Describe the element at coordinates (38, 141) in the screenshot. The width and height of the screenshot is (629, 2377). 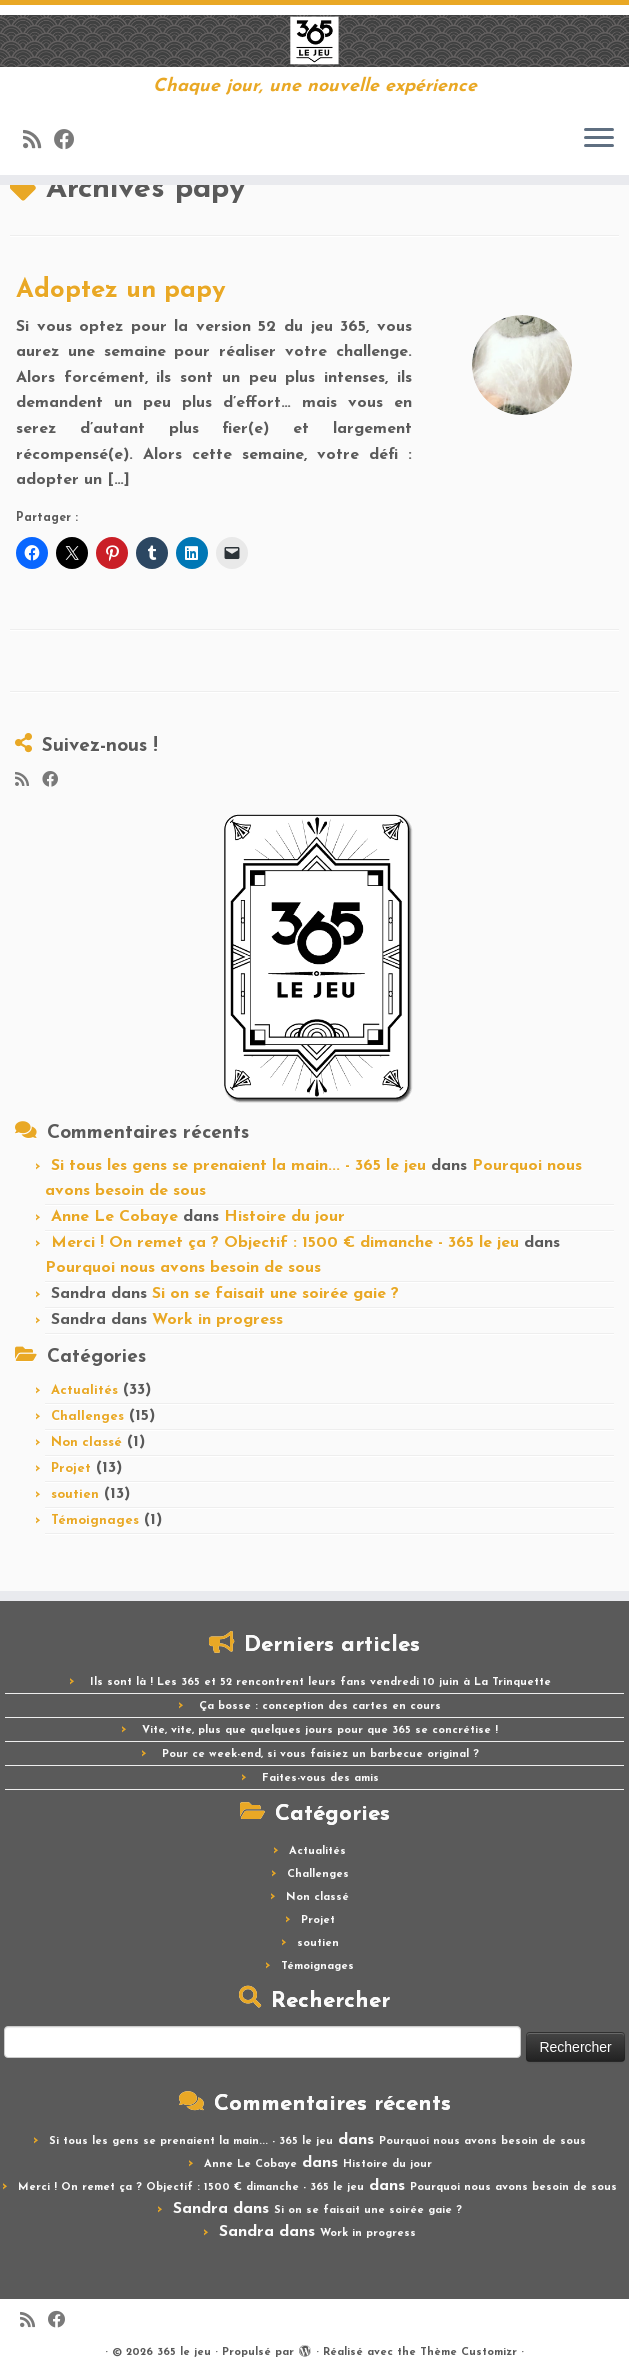
I see `[Abonnez-vous au flux rss]` at that location.